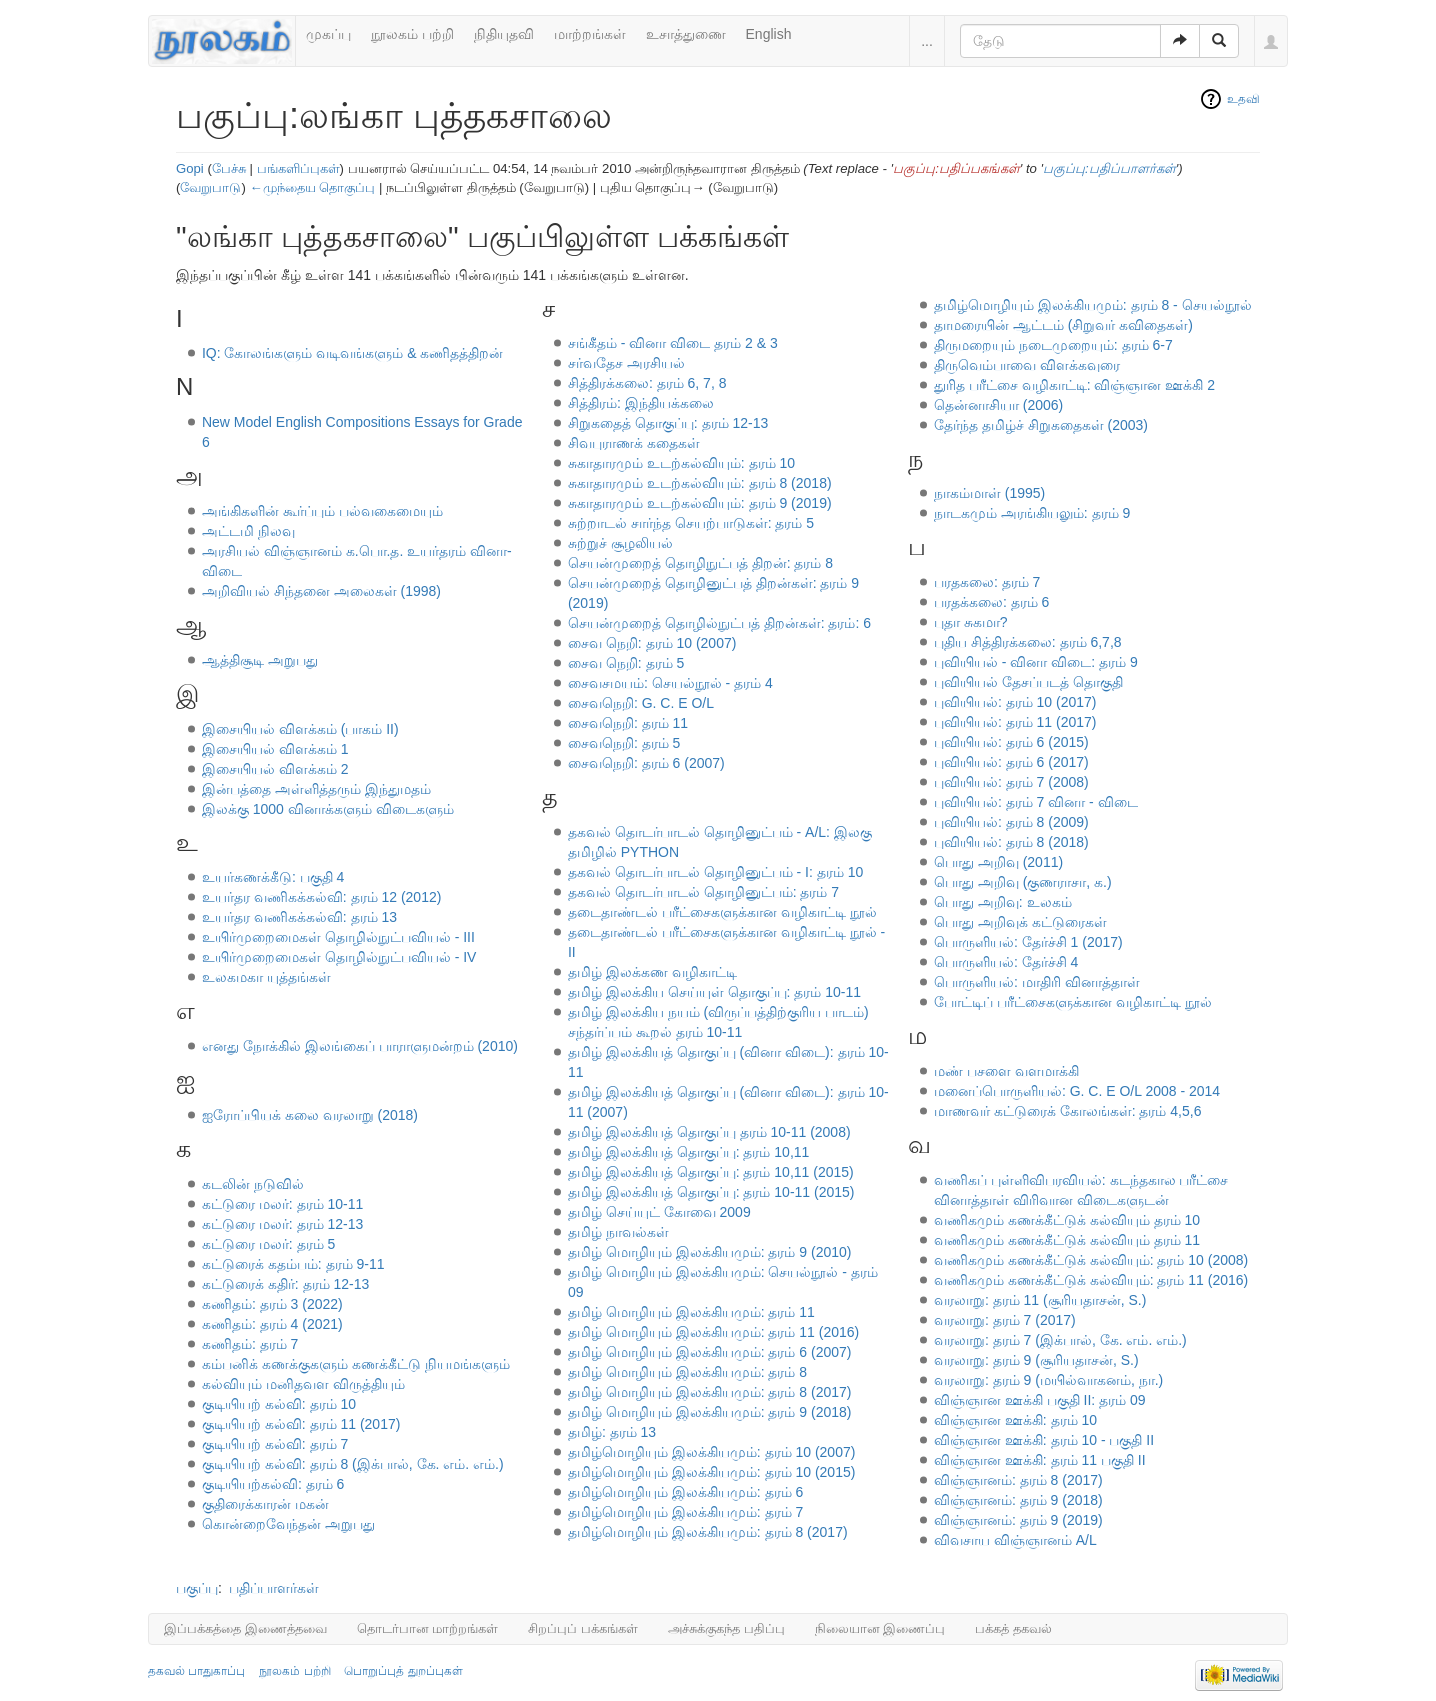 This screenshot has width=1436, height=1701. I want to click on மாற்றங்கள், so click(590, 34).